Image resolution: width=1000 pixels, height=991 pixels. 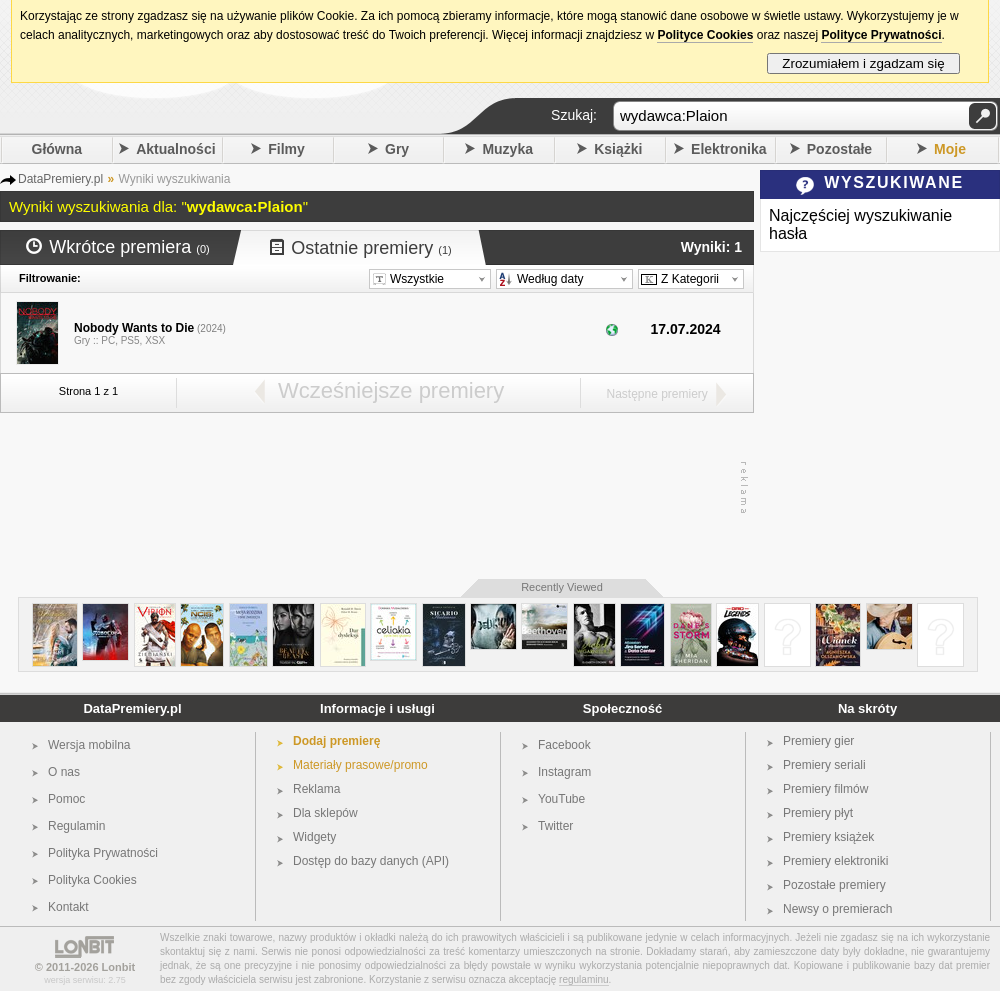 What do you see at coordinates (316, 789) in the screenshot?
I see `Reklama` at bounding box center [316, 789].